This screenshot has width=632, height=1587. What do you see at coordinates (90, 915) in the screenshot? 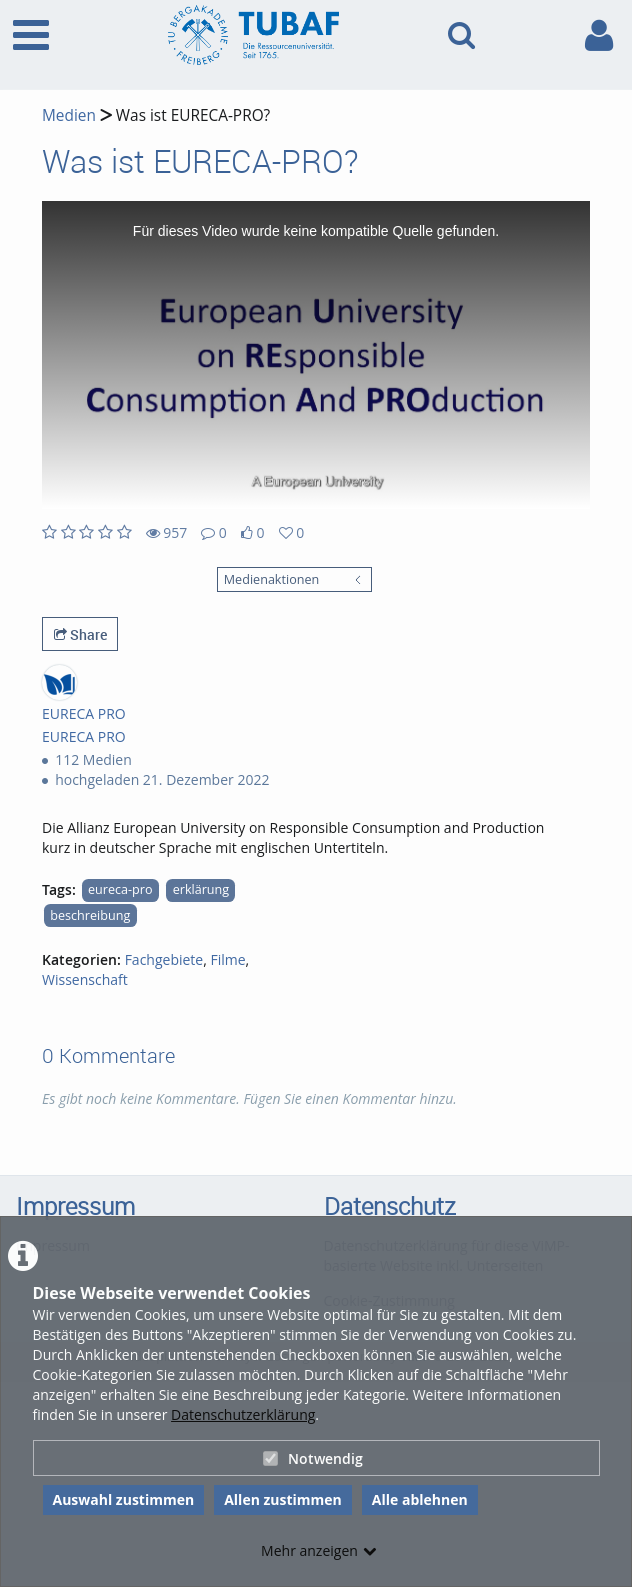
I see `beschreibung` at bounding box center [90, 915].